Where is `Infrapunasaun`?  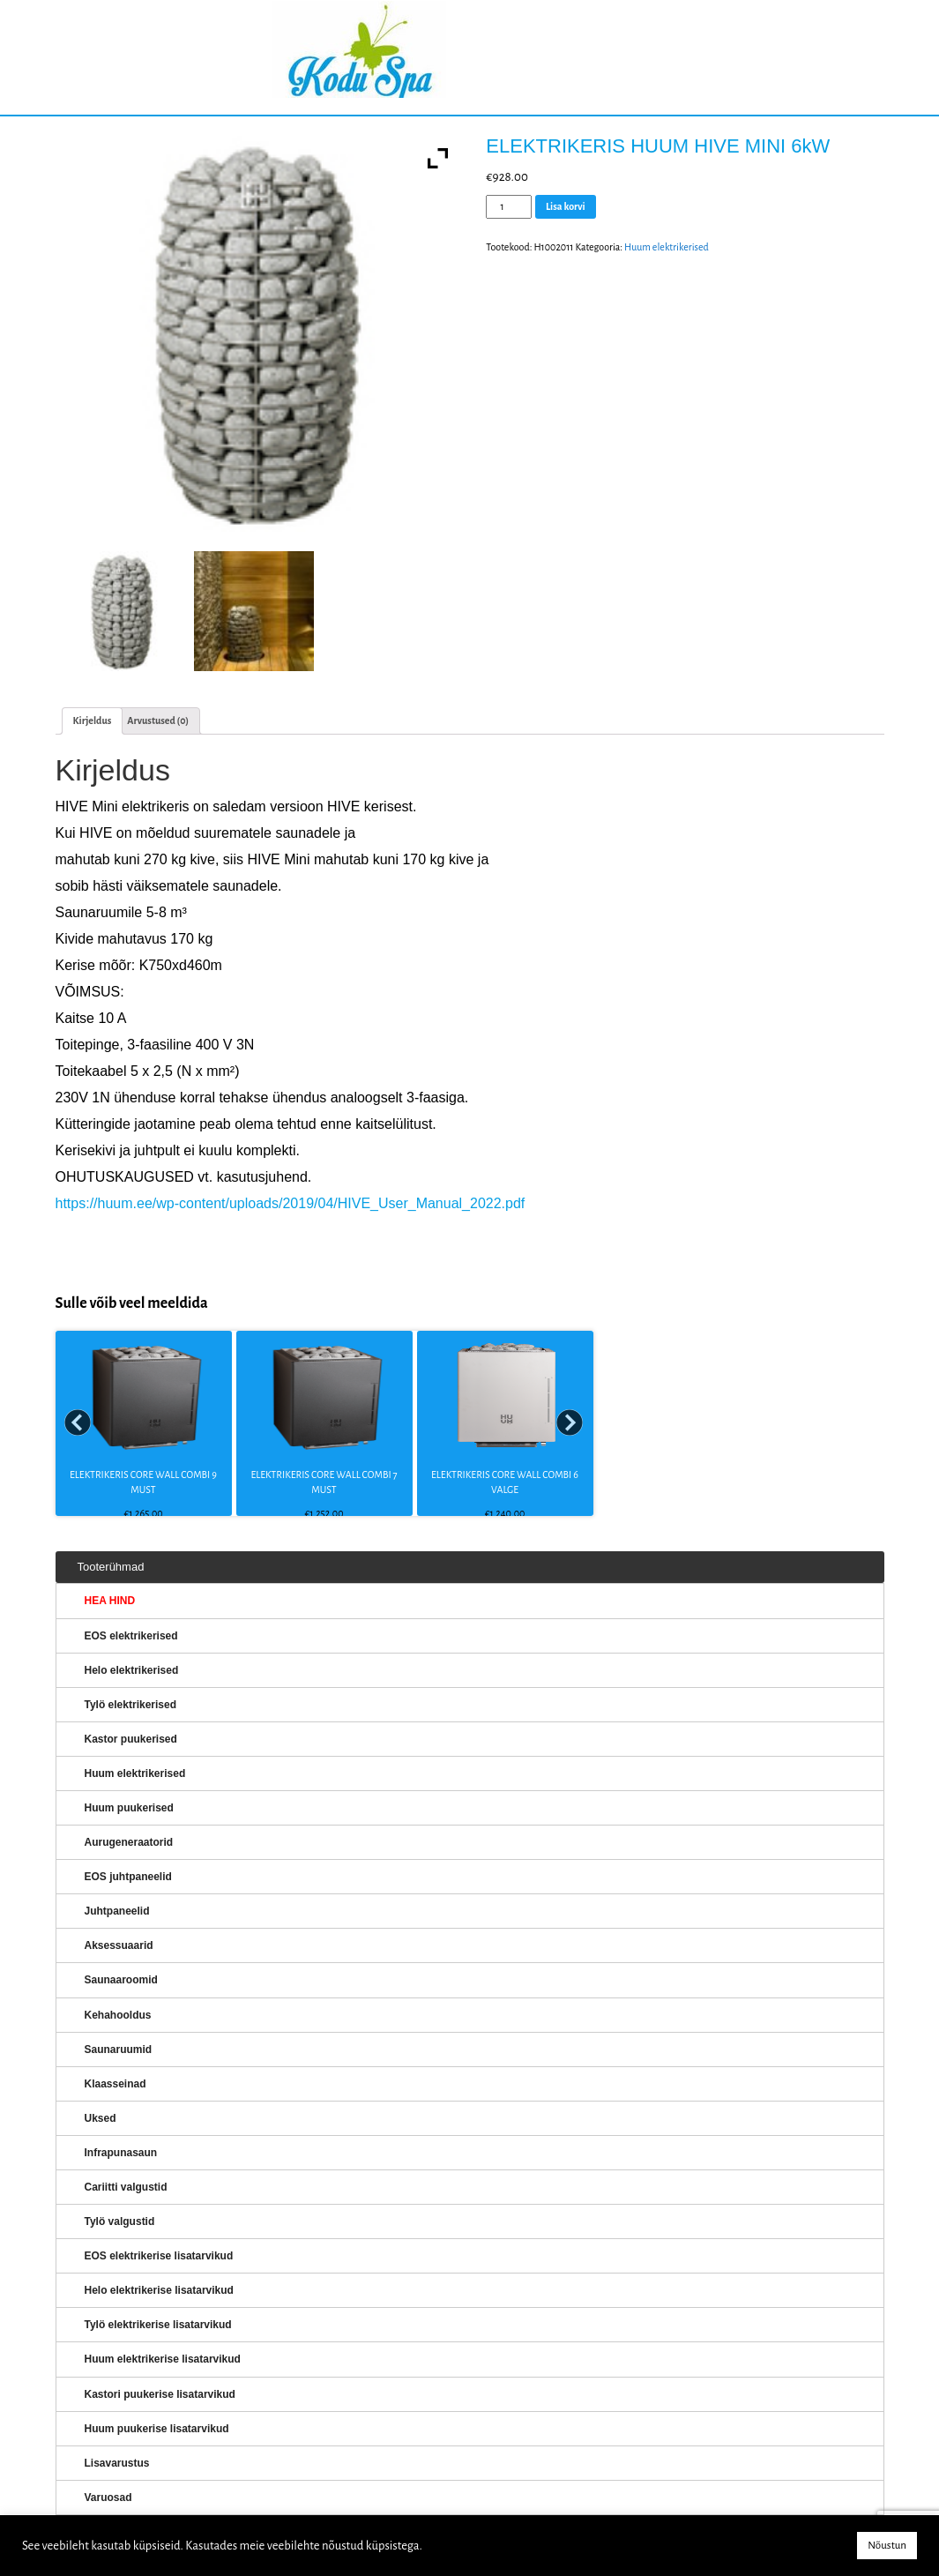 Infrapunasaun is located at coordinates (121, 2153).